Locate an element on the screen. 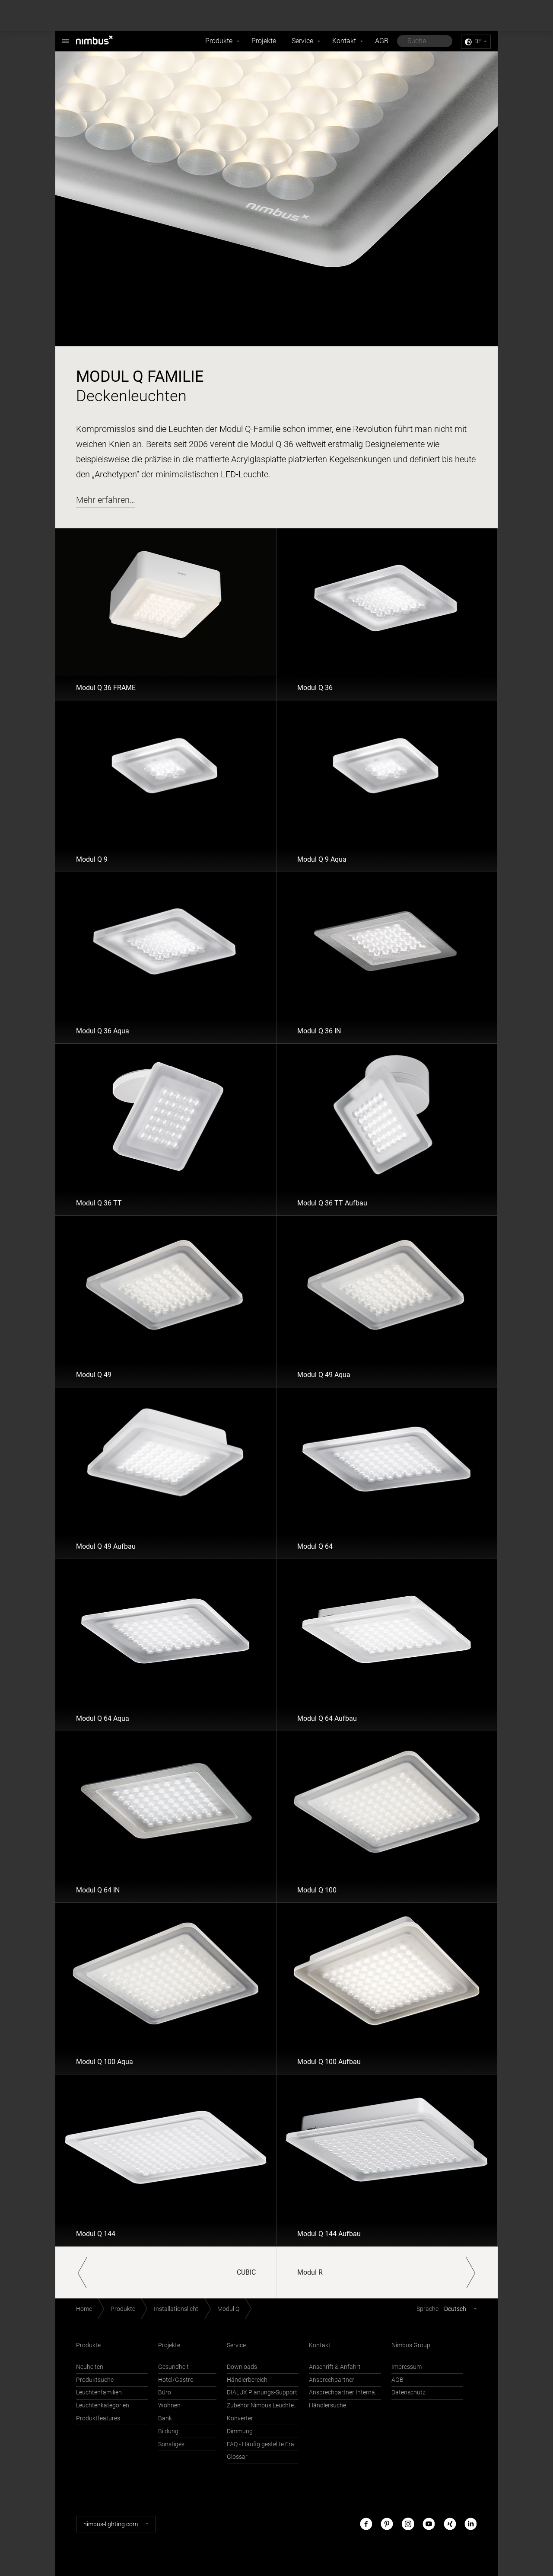 Image resolution: width=553 pixels, height=2576 pixels. Bildung is located at coordinates (168, 2431).